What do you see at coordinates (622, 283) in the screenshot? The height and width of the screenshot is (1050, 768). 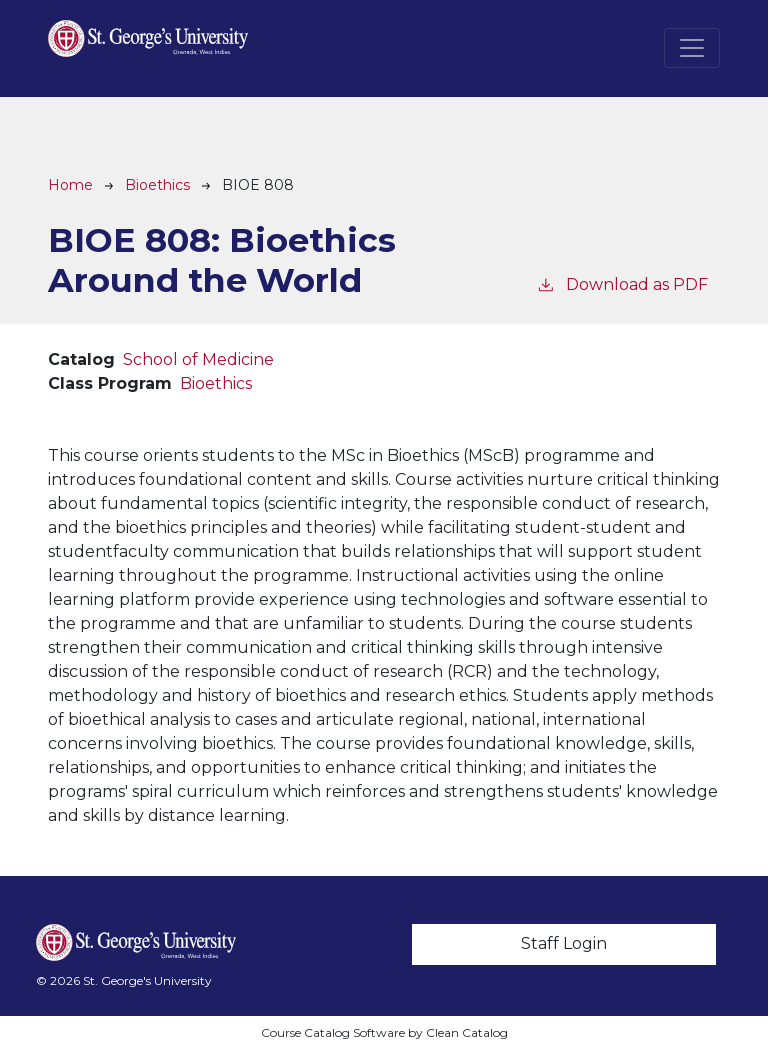 I see `Download as PDF` at bounding box center [622, 283].